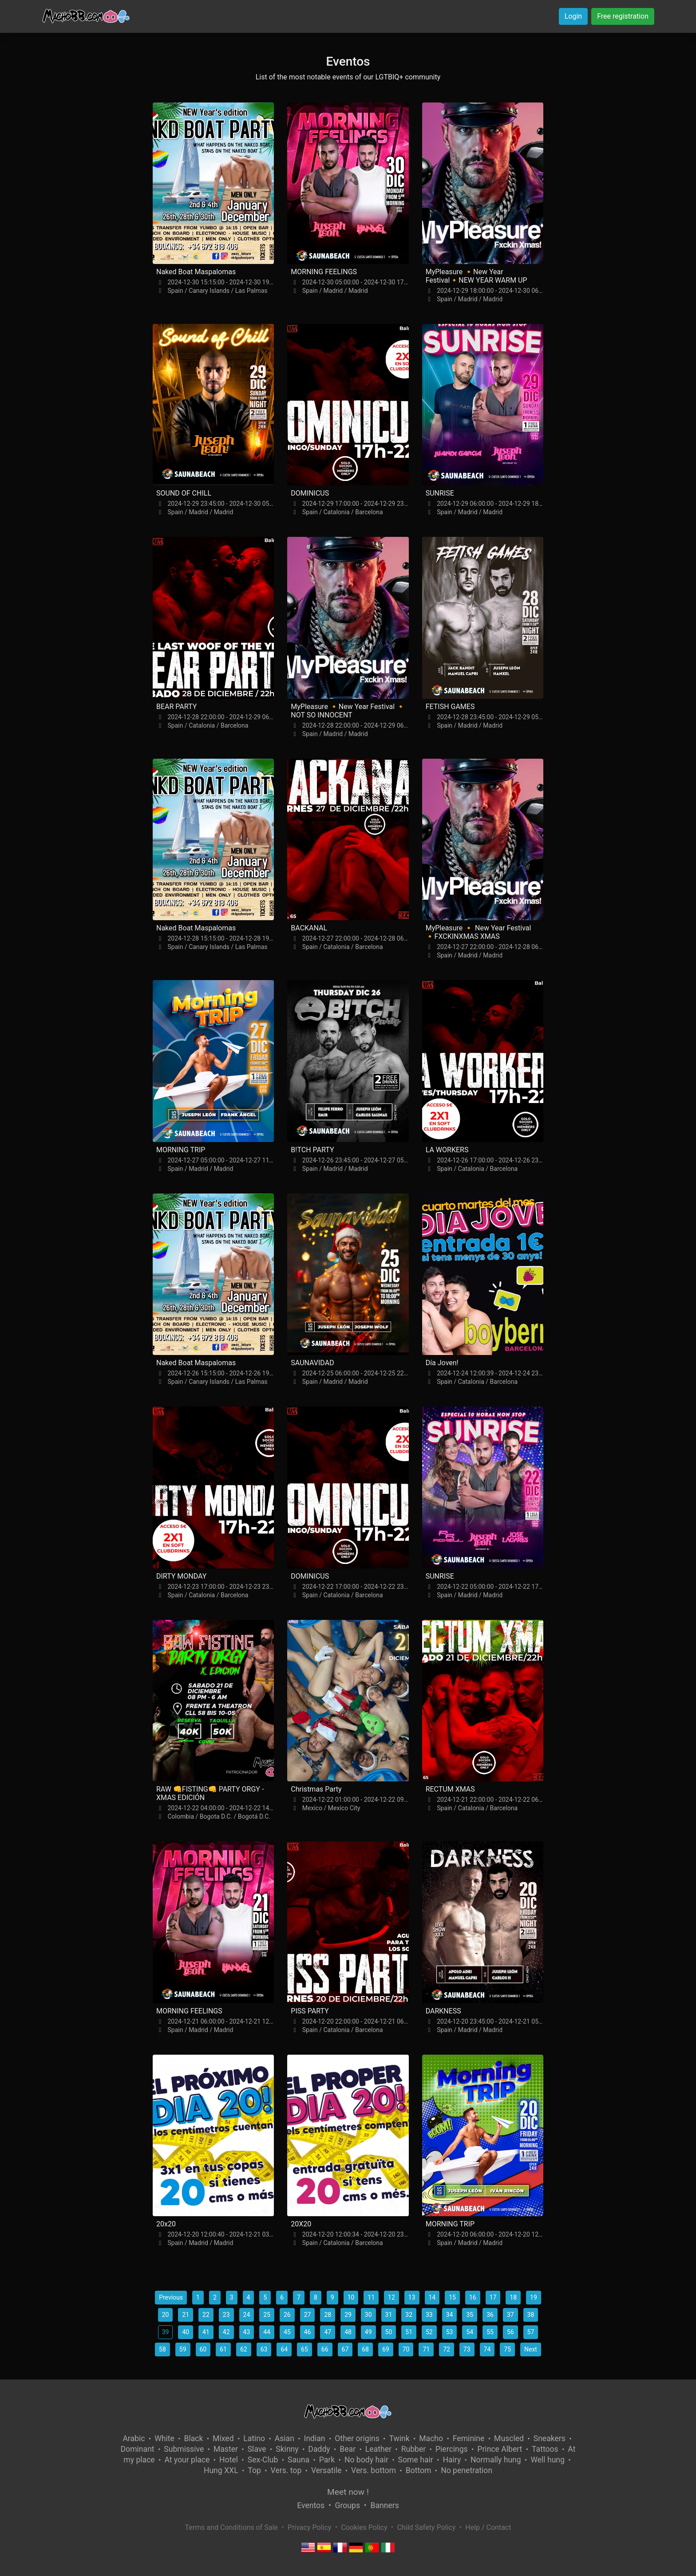  What do you see at coordinates (254, 2438) in the screenshot?
I see `Latino` at bounding box center [254, 2438].